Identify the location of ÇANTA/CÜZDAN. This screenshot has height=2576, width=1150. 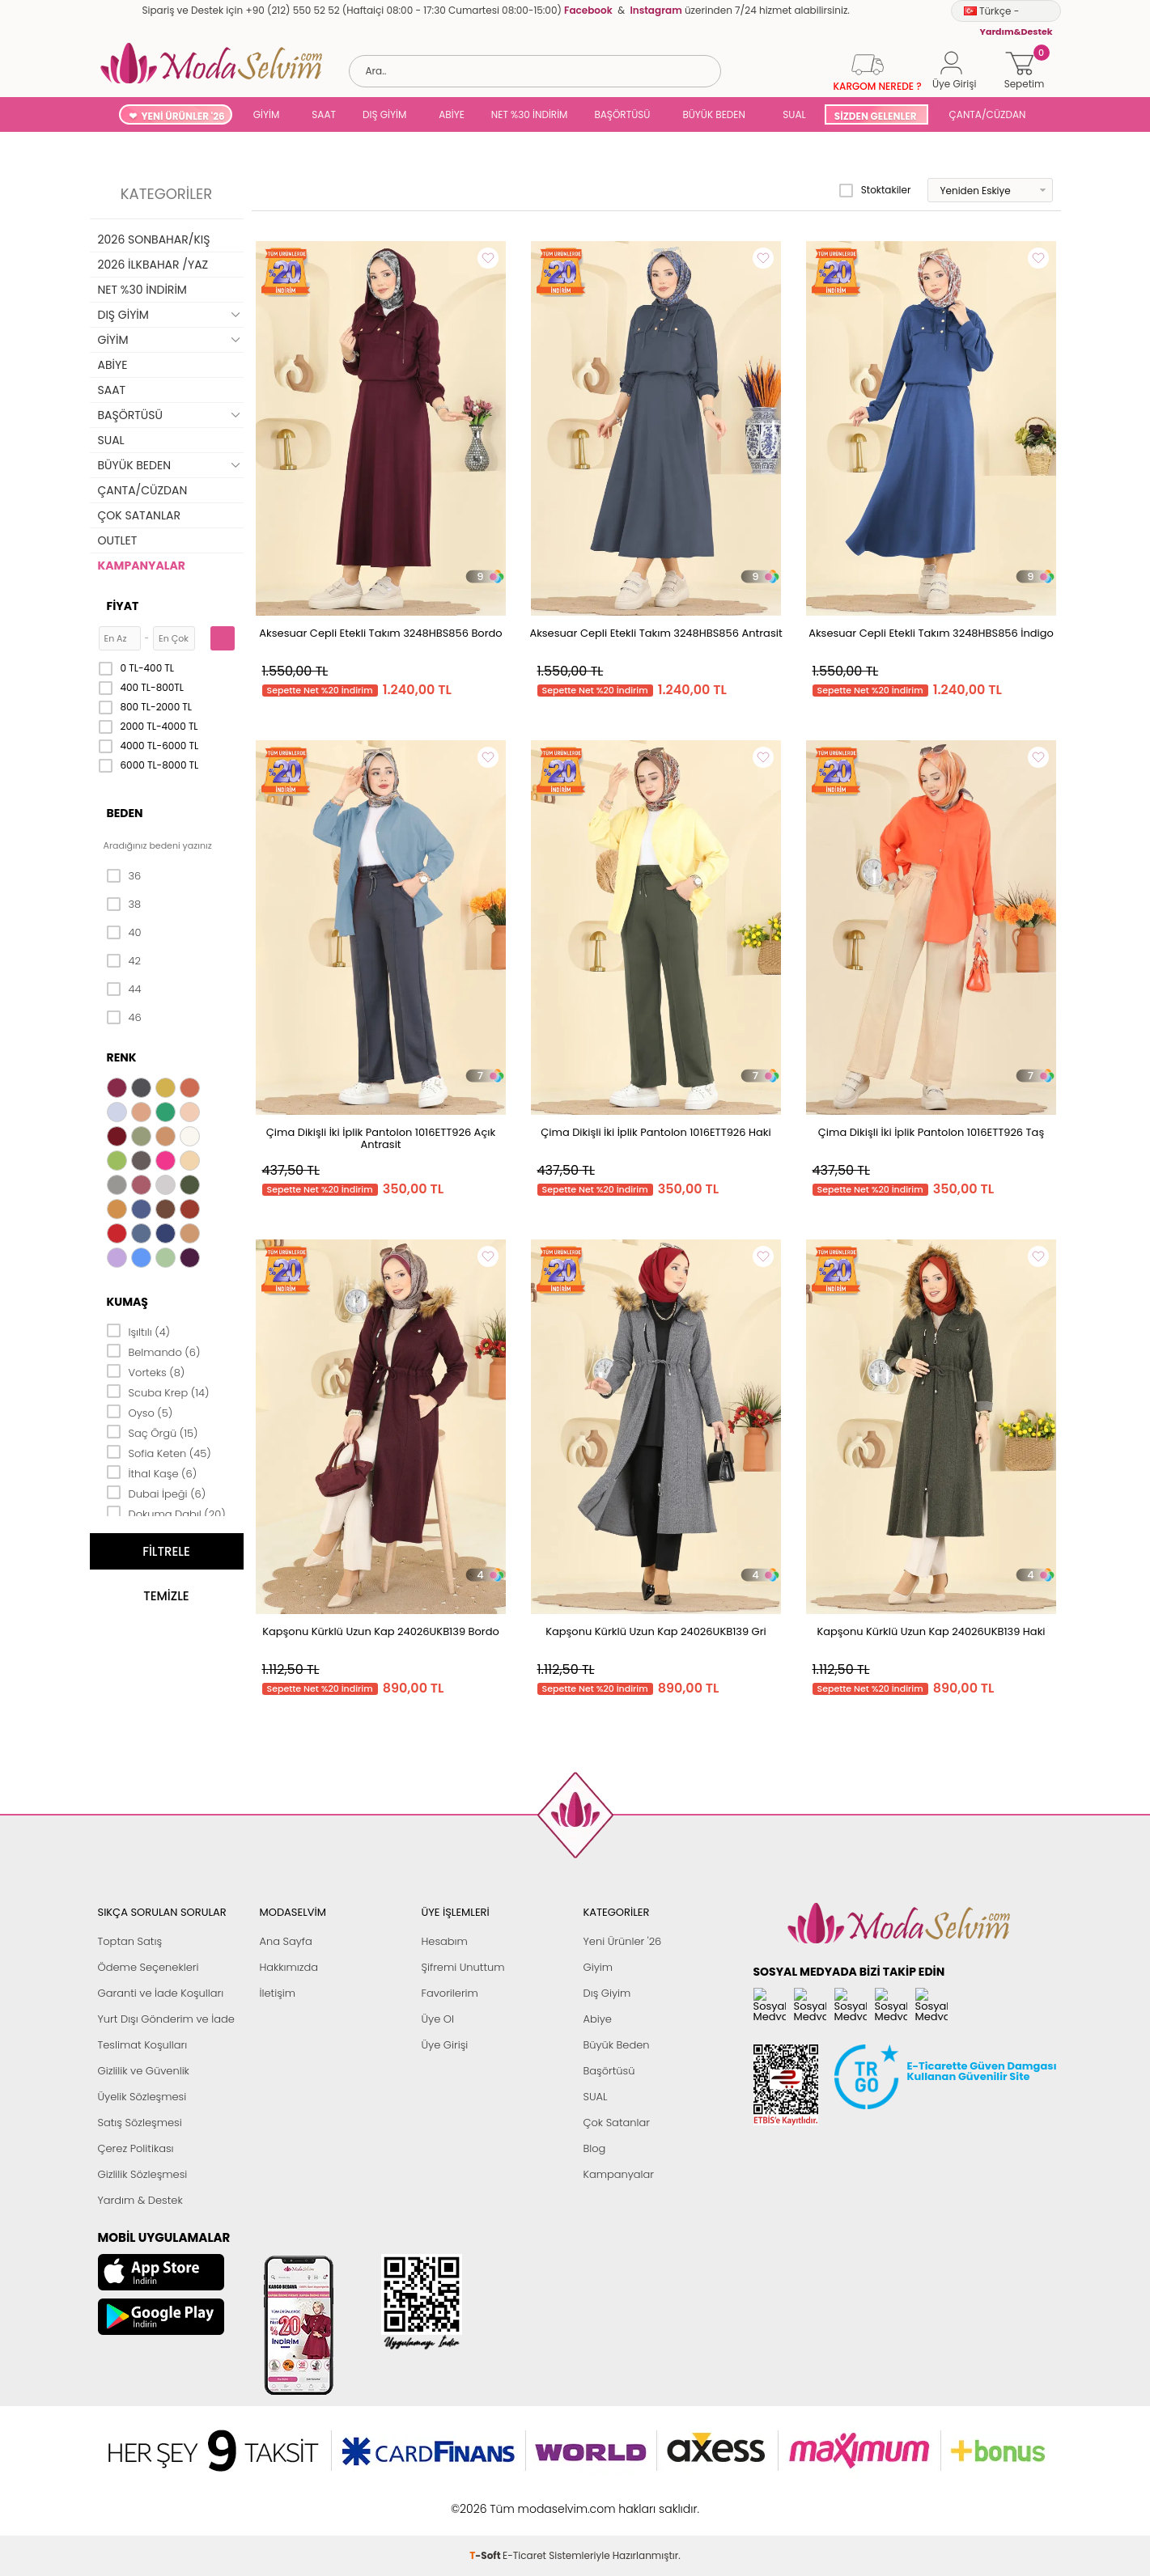
(987, 114).